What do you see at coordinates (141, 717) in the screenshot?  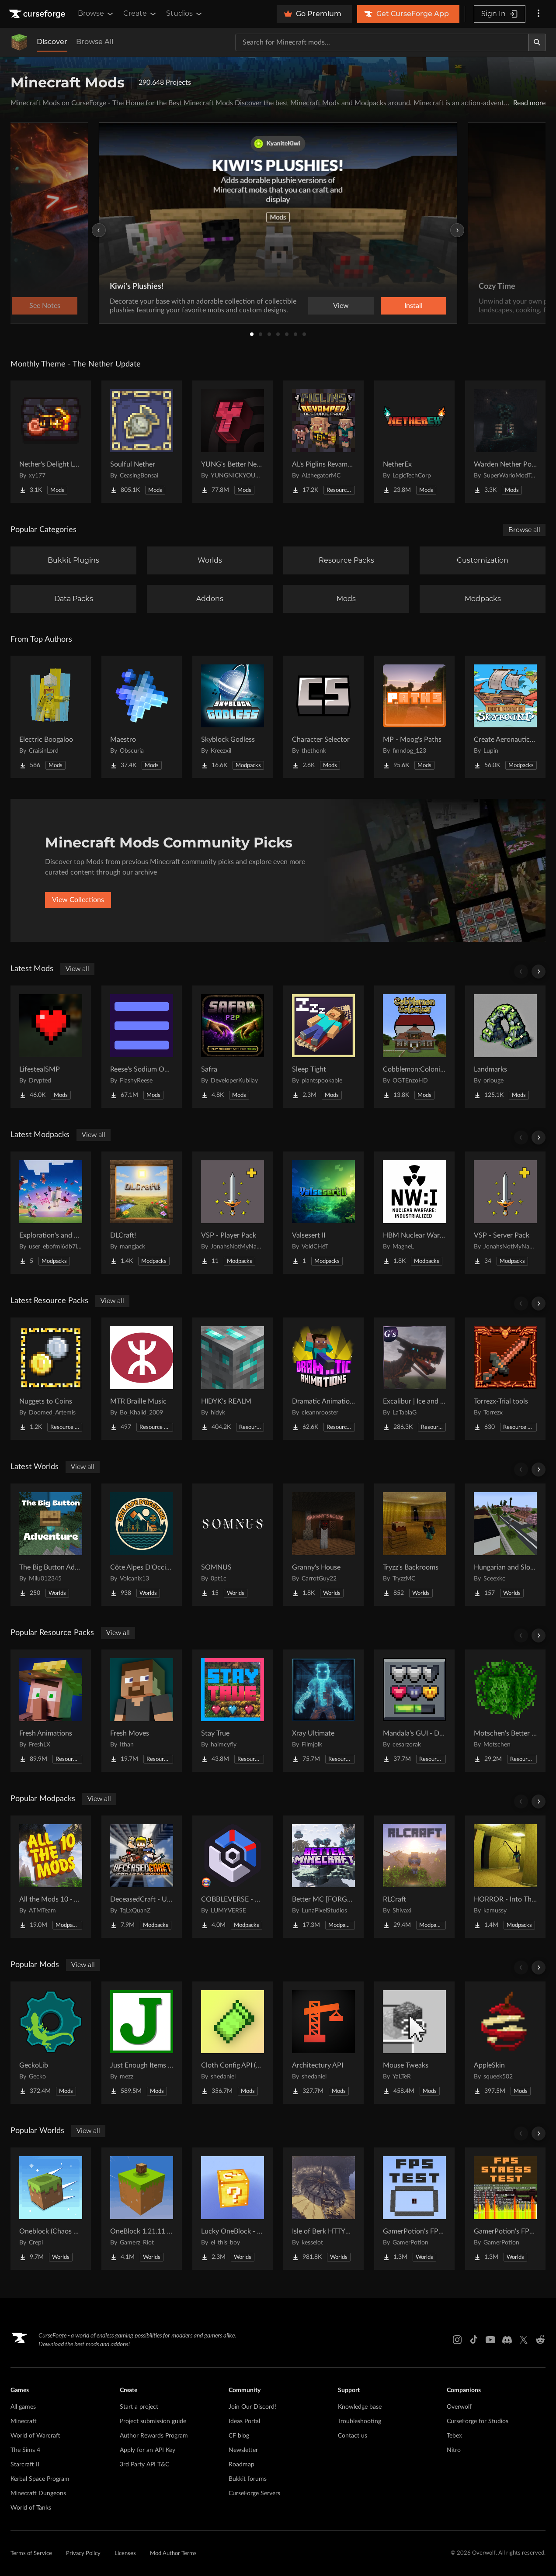 I see `[Go to Maestro Project Page]` at bounding box center [141, 717].